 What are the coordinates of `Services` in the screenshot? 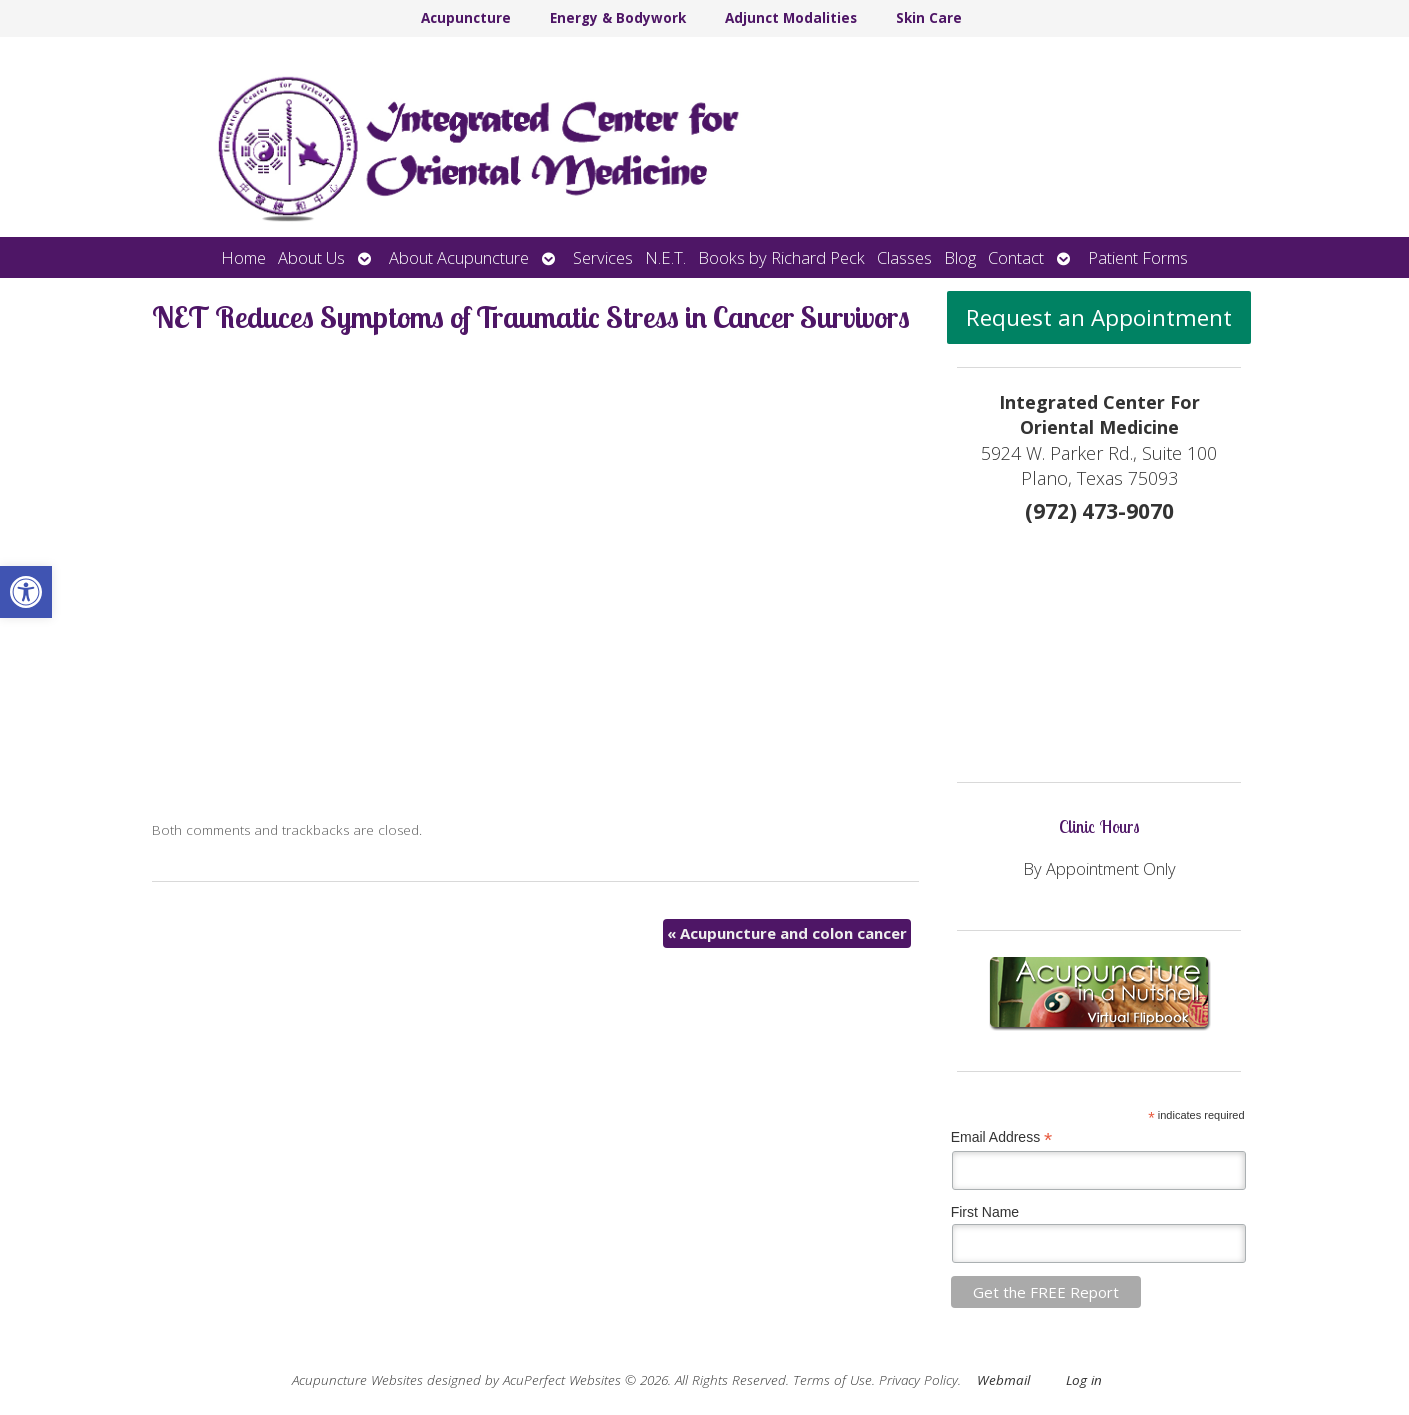 It's located at (603, 257).